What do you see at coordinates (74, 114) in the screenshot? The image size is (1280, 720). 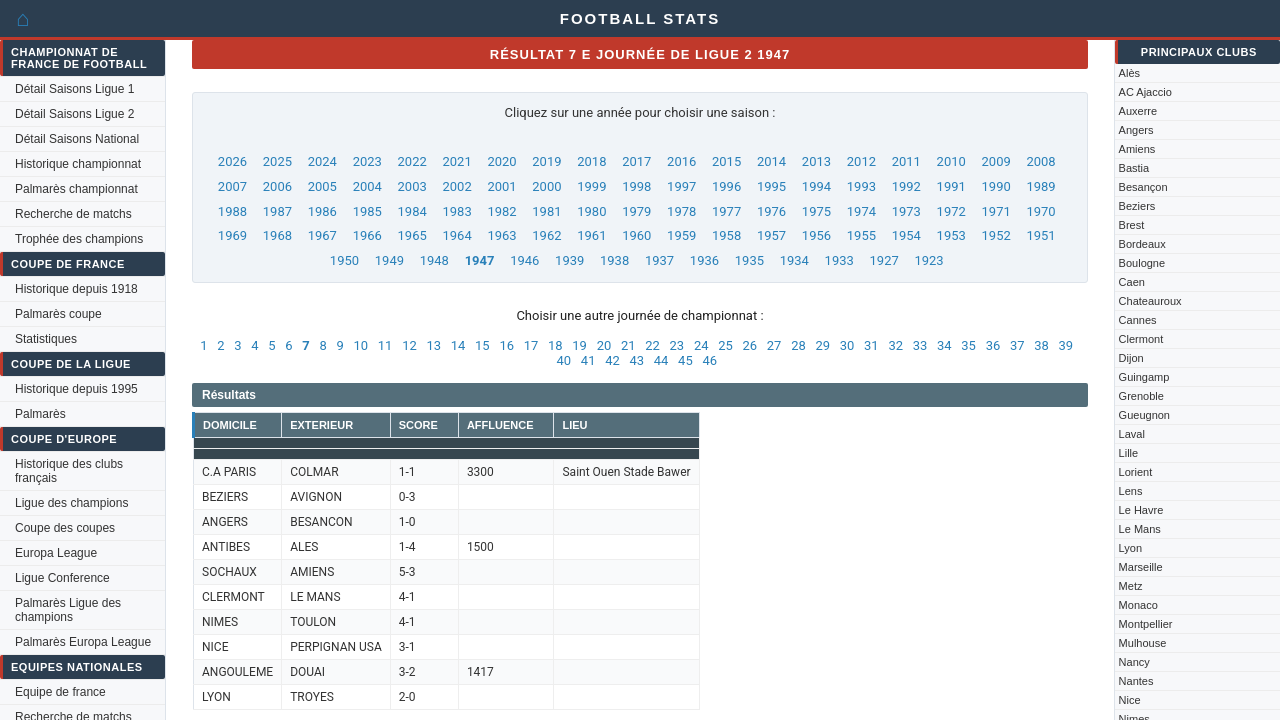 I see `Détail Saisons Ligue 2` at bounding box center [74, 114].